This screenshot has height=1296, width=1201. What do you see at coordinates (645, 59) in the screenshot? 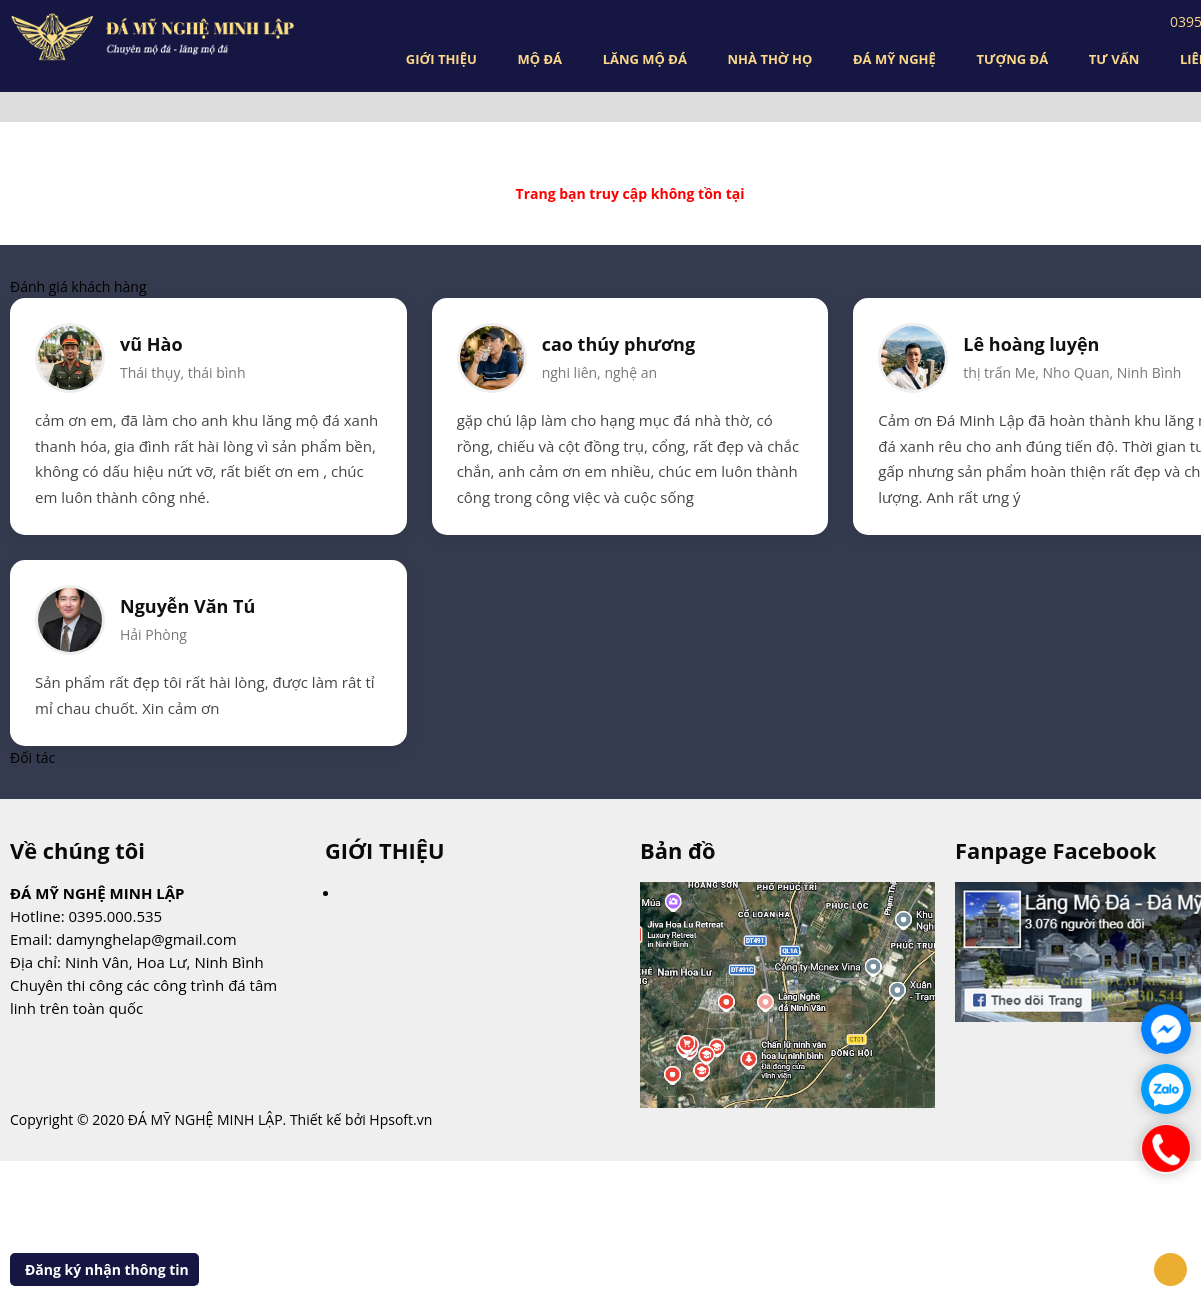
I see `LĂNG MỘ ĐÁ` at bounding box center [645, 59].